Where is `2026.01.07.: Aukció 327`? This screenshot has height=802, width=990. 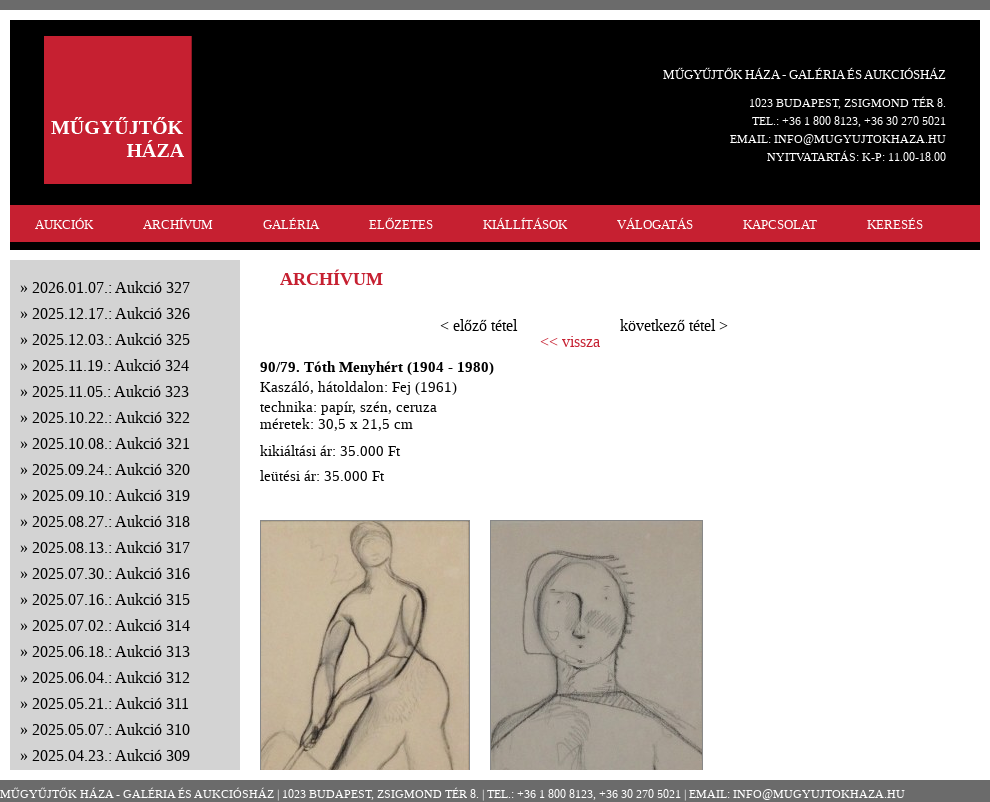 2026.01.07.: Aukció 327 is located at coordinates (111, 287).